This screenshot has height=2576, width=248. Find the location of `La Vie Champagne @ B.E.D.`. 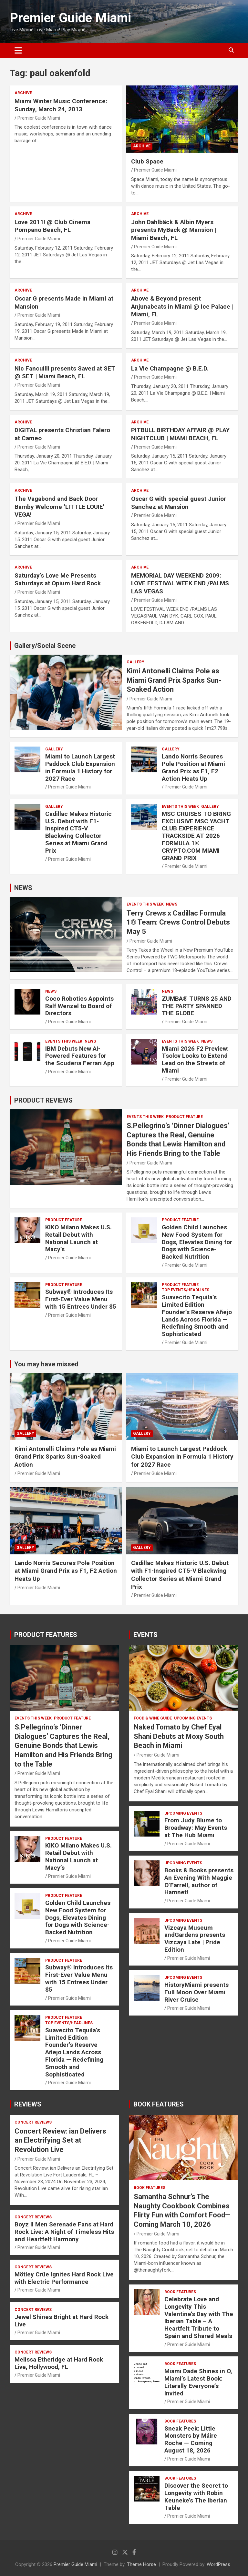

La Vie Champagne @ B.E.D. is located at coordinates (170, 368).